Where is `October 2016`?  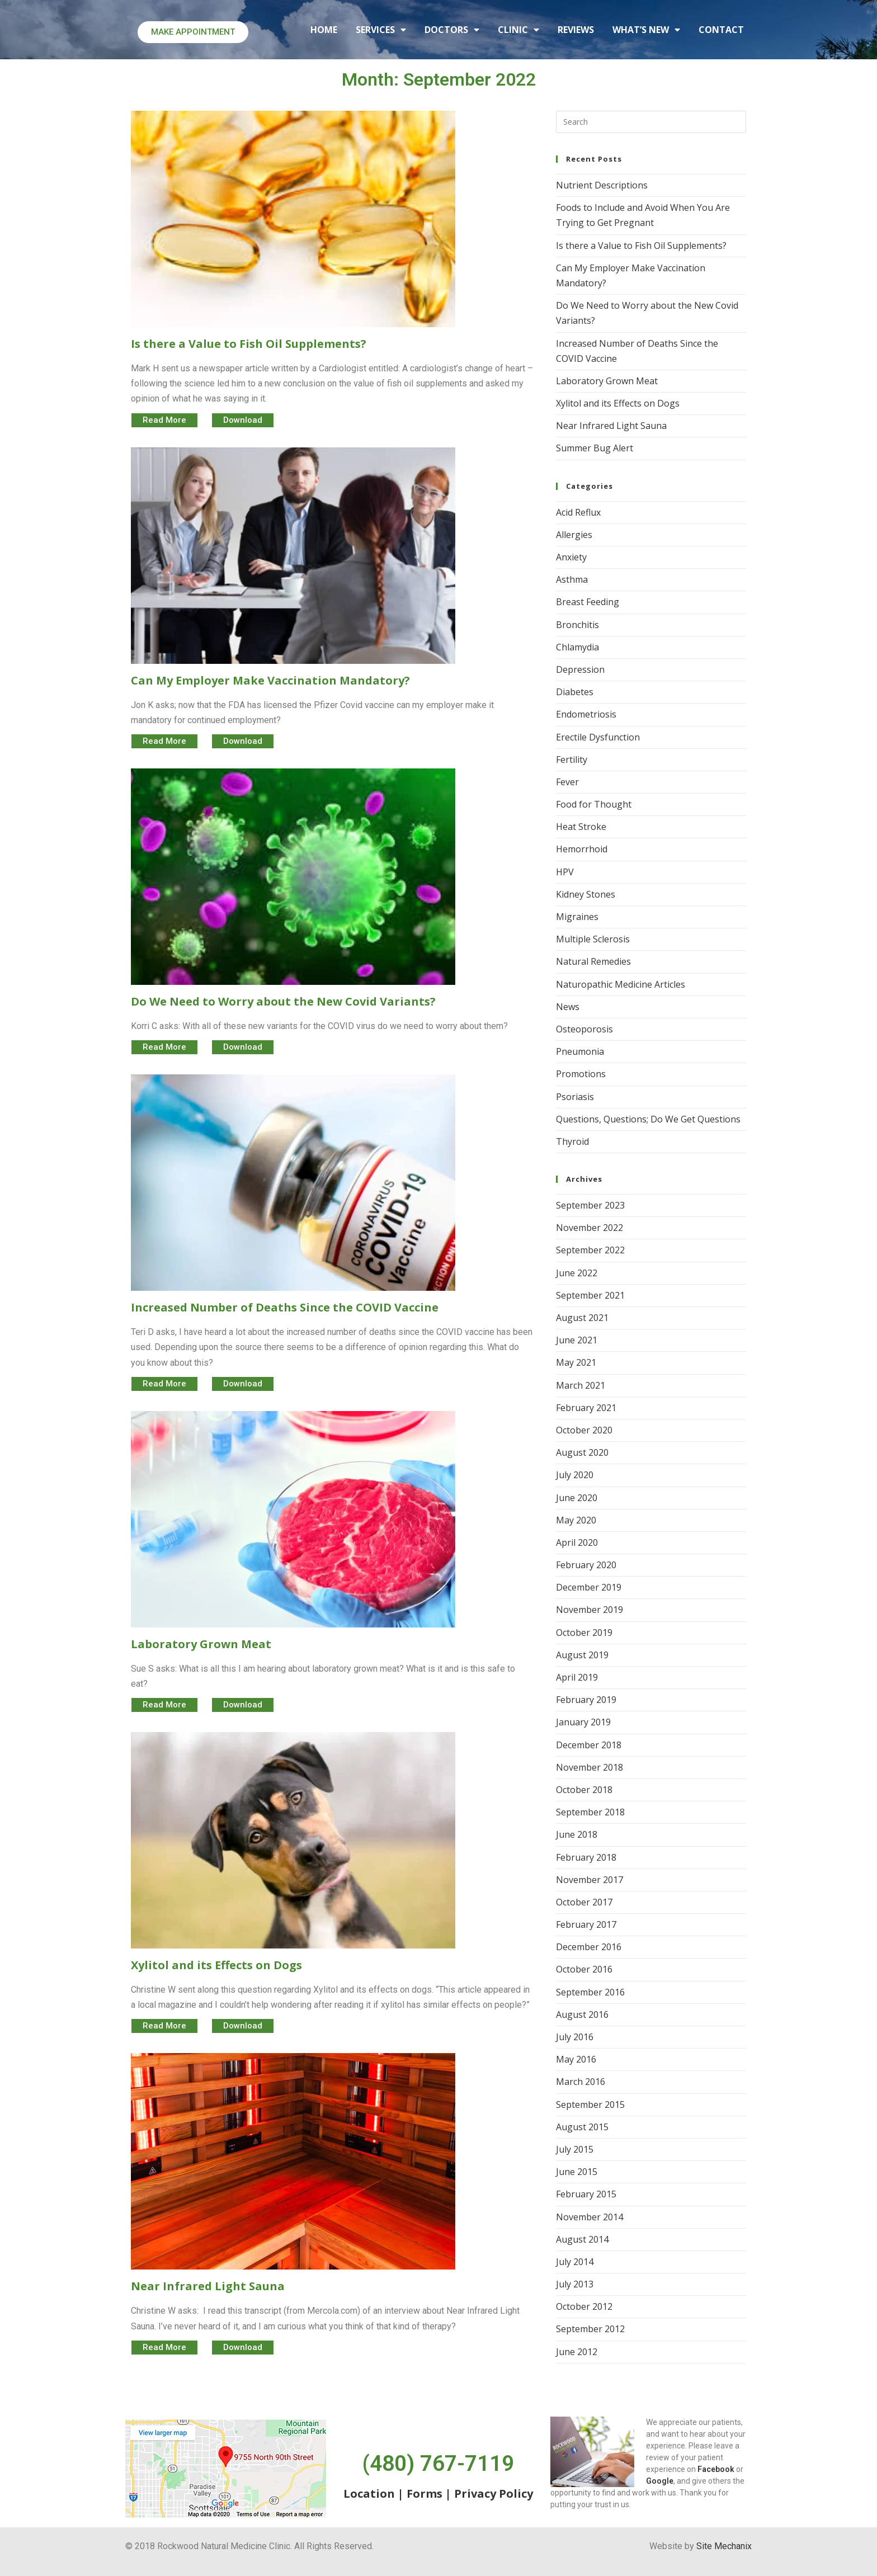
October 2016 is located at coordinates (584, 1969).